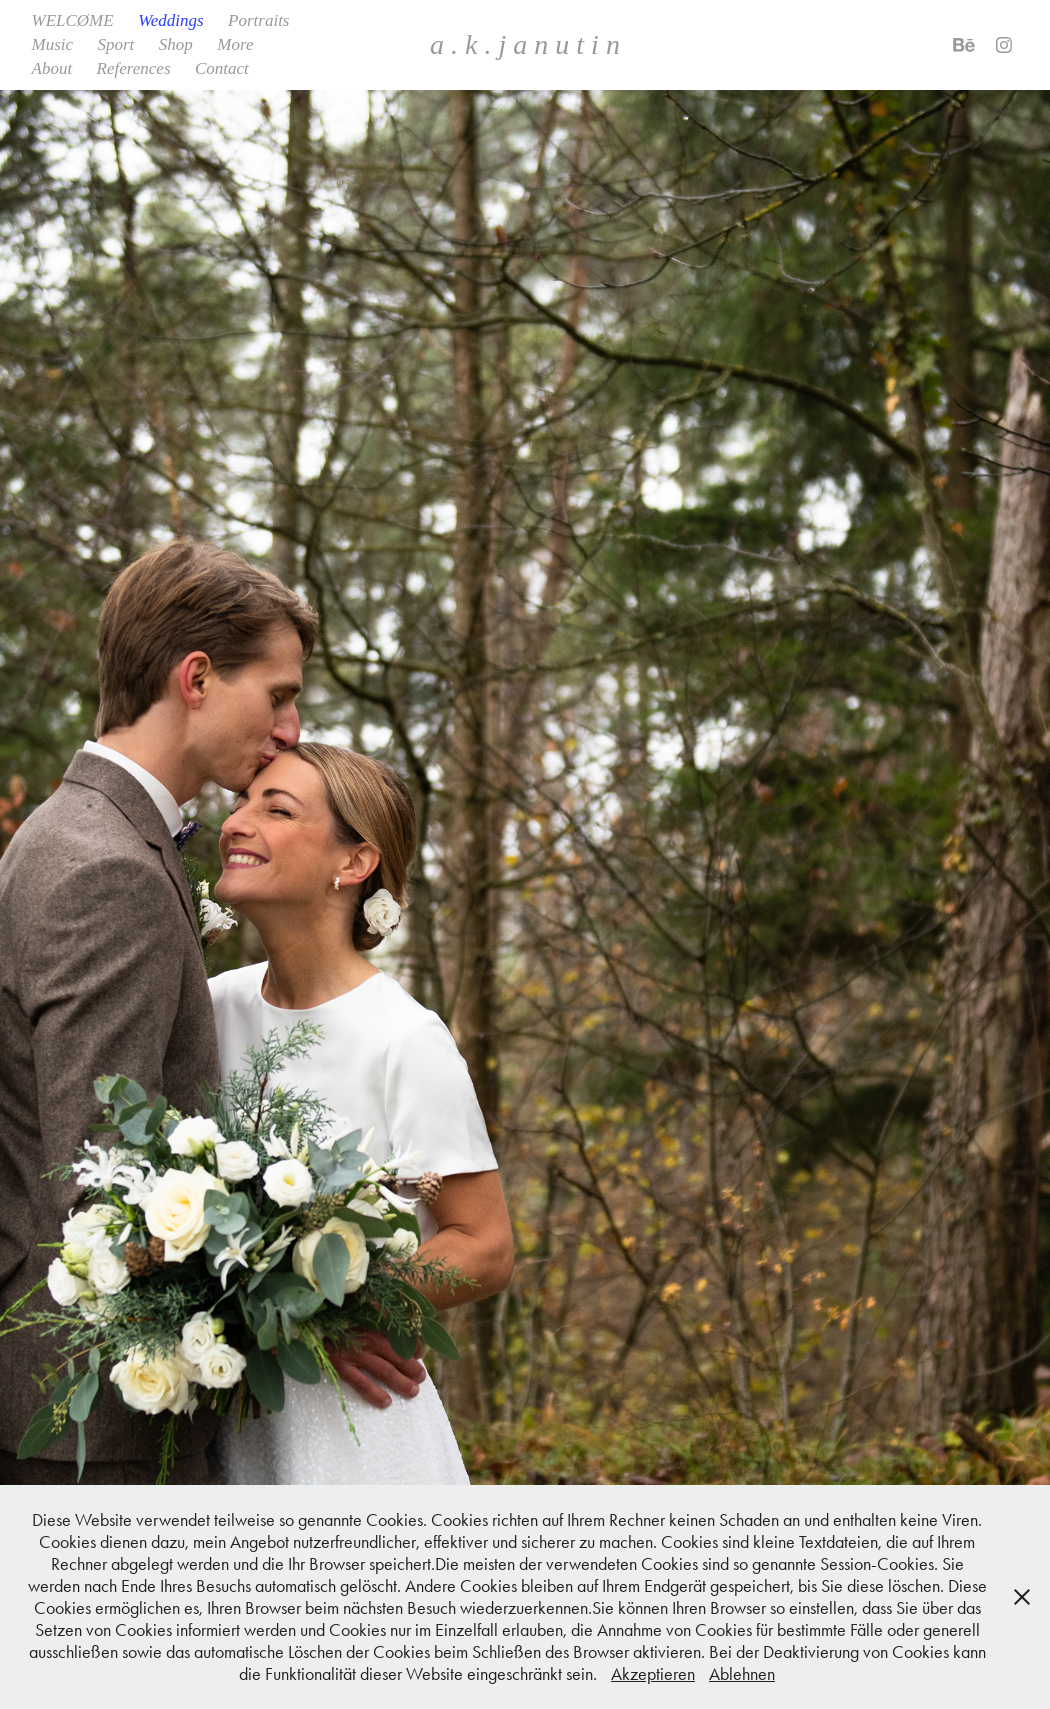  I want to click on Portraits, so click(258, 20).